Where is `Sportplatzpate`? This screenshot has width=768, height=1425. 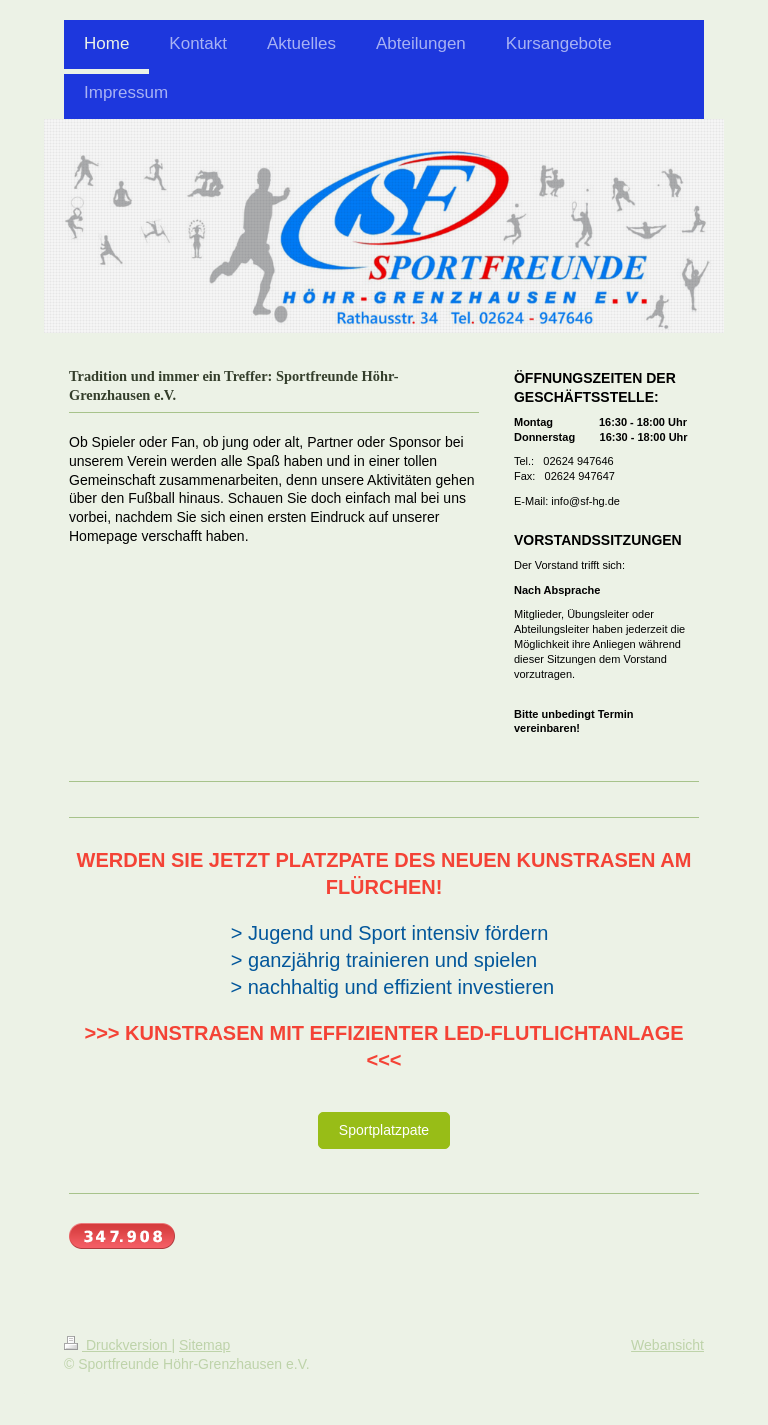 Sportplatzpate is located at coordinates (384, 1130).